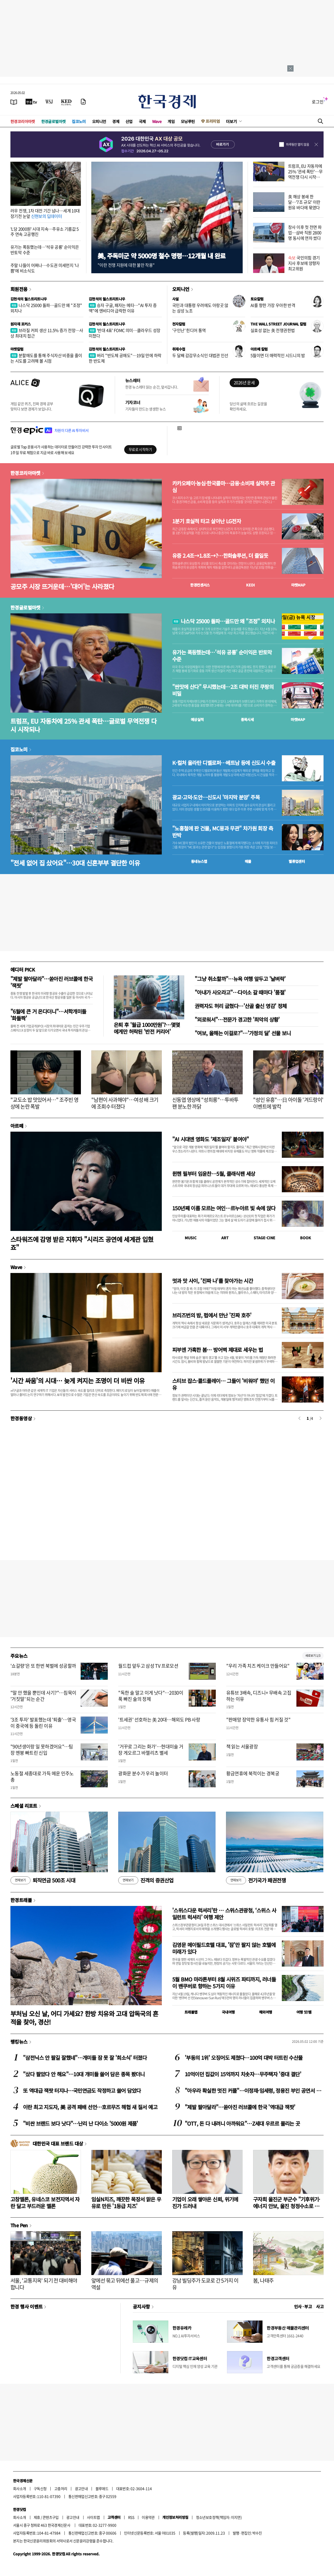 This screenshot has width=334, height=2576. What do you see at coordinates (22, 121) in the screenshot?
I see `한경코리아마켓` at bounding box center [22, 121].